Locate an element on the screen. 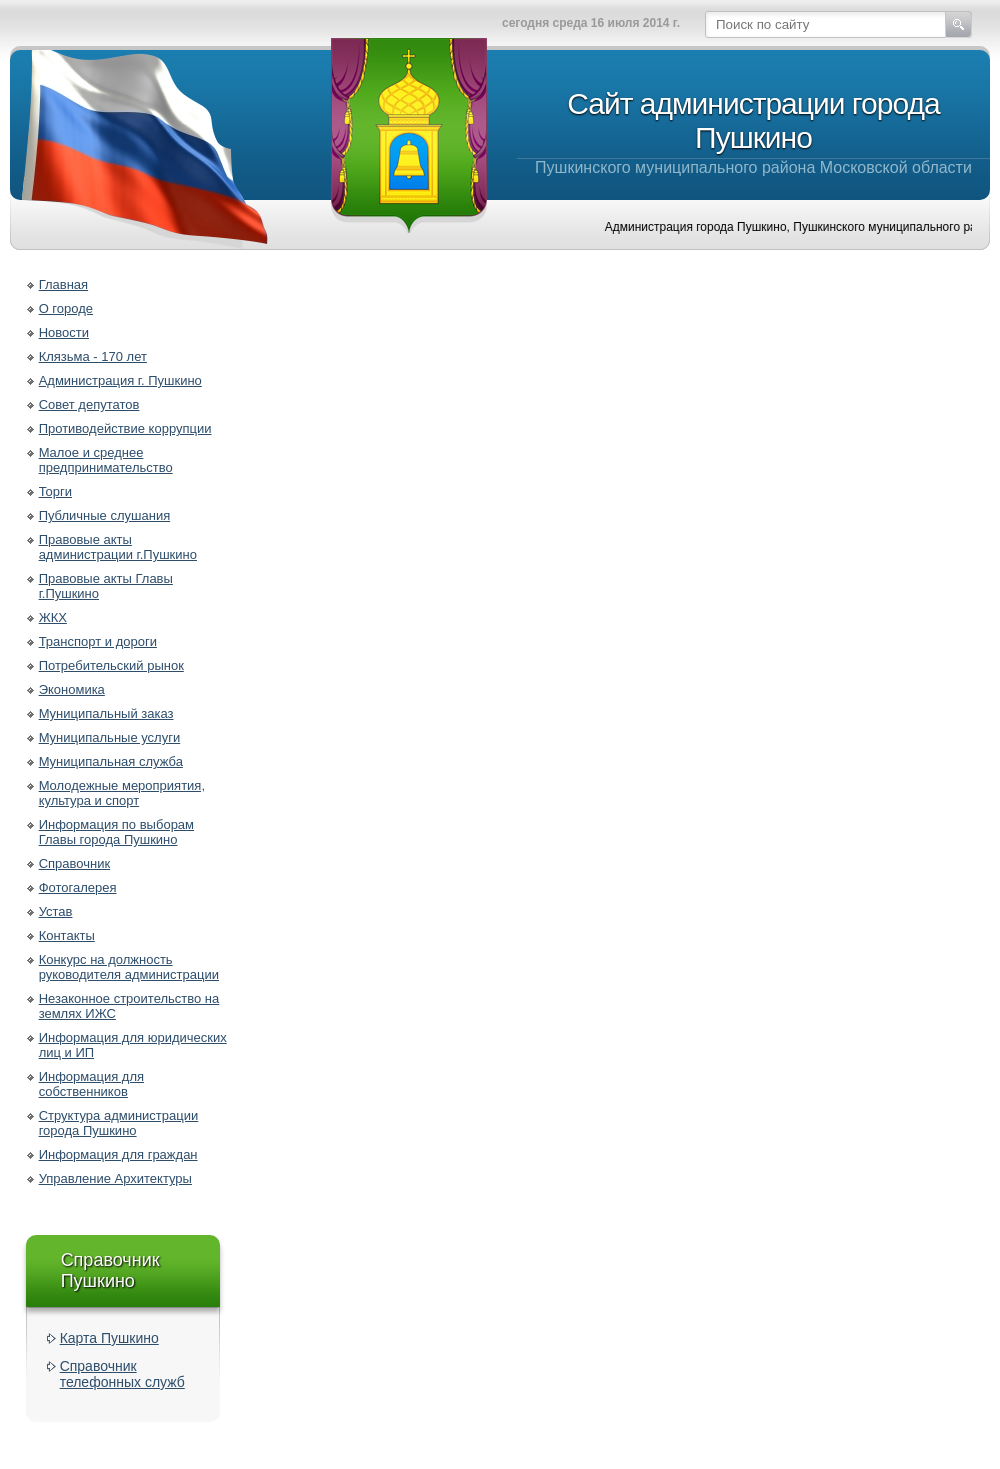  Новости is located at coordinates (64, 332).